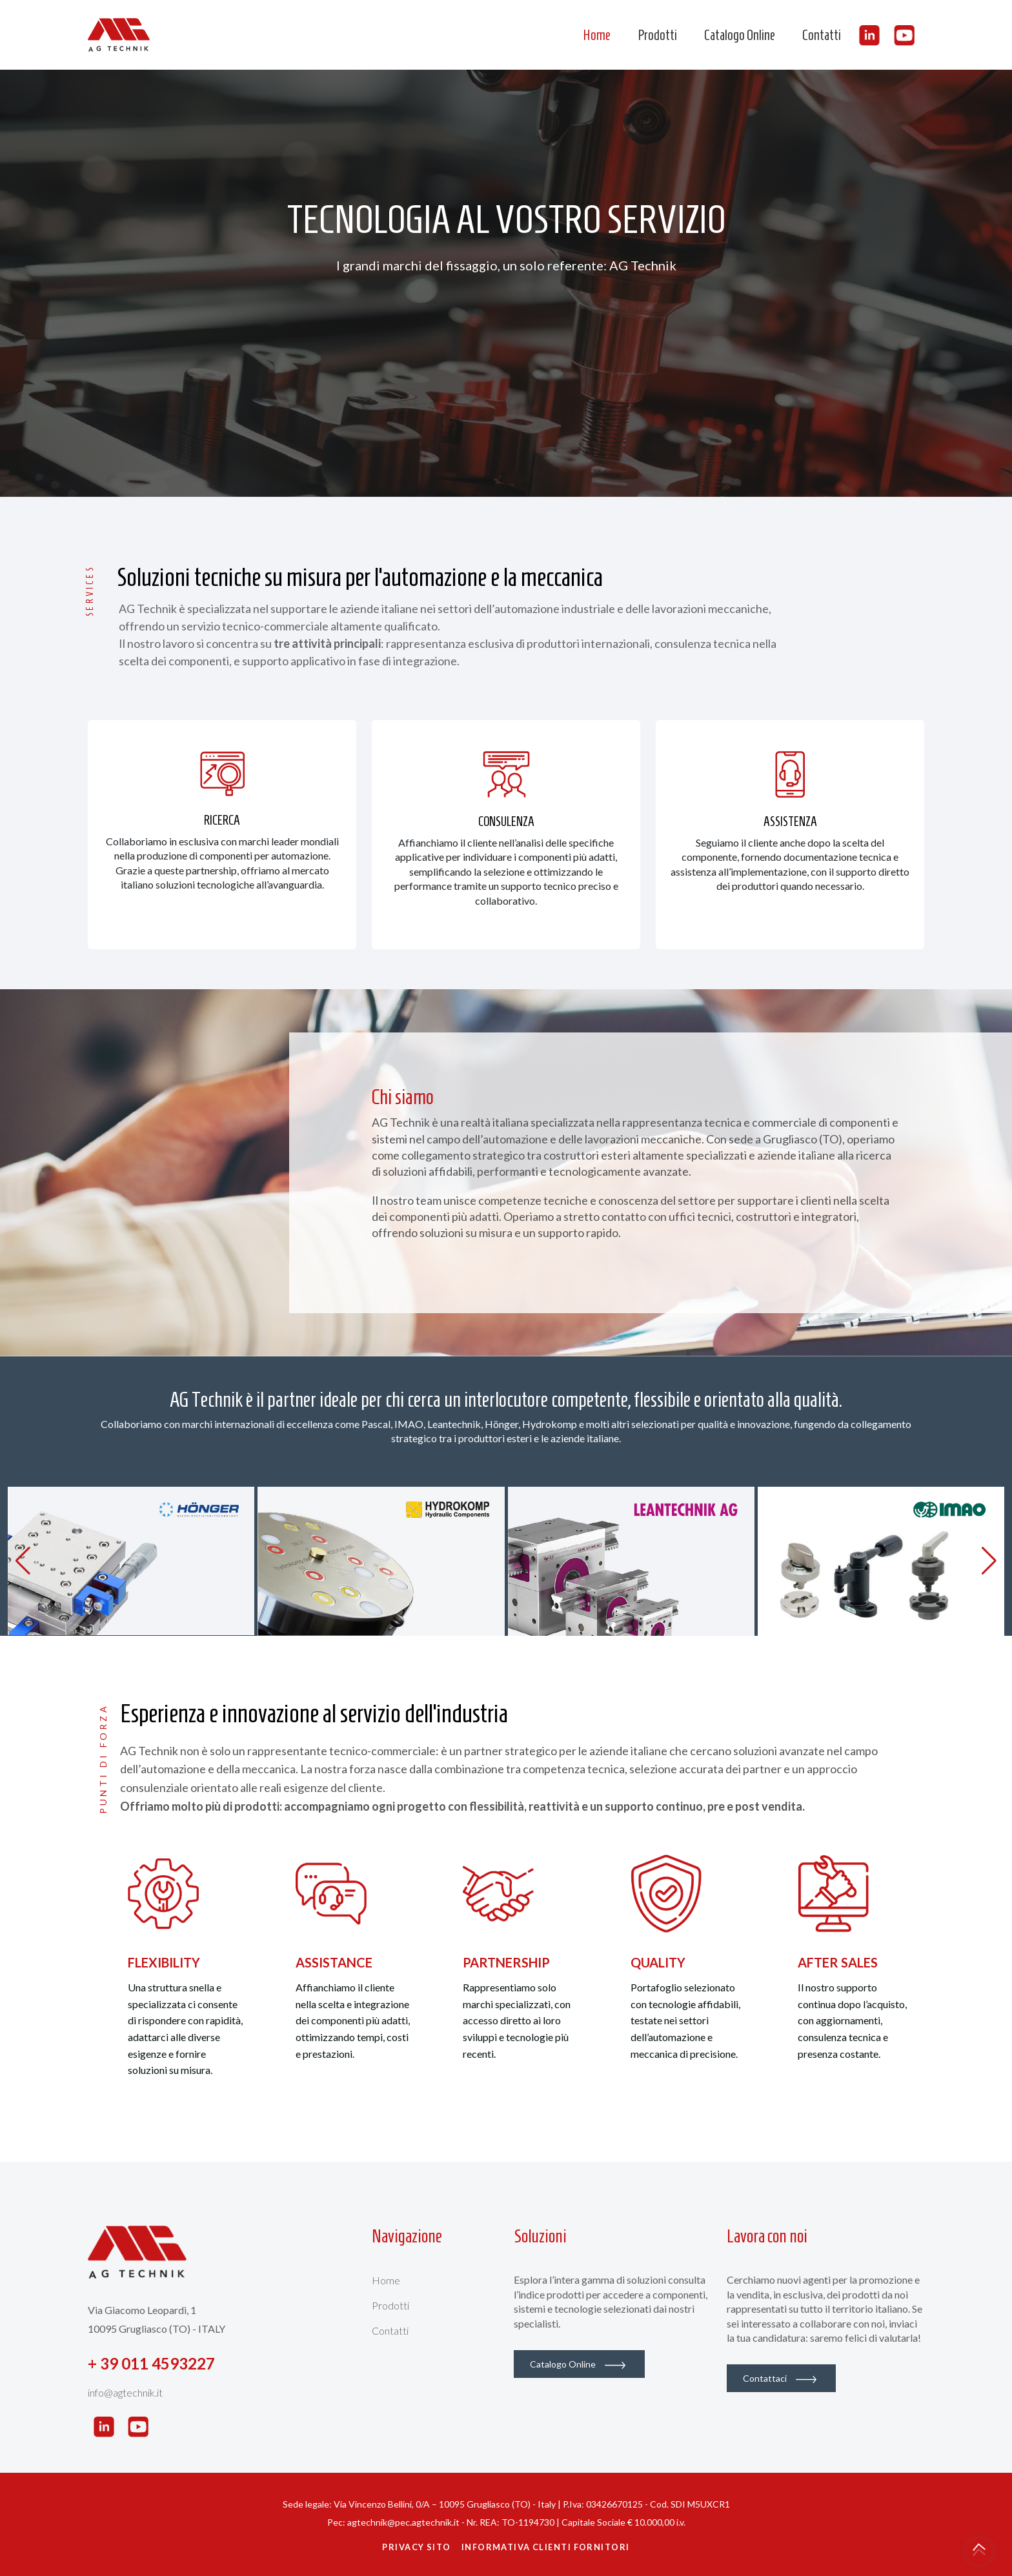  What do you see at coordinates (779, 2378) in the screenshot?
I see `Contattaci` at bounding box center [779, 2378].